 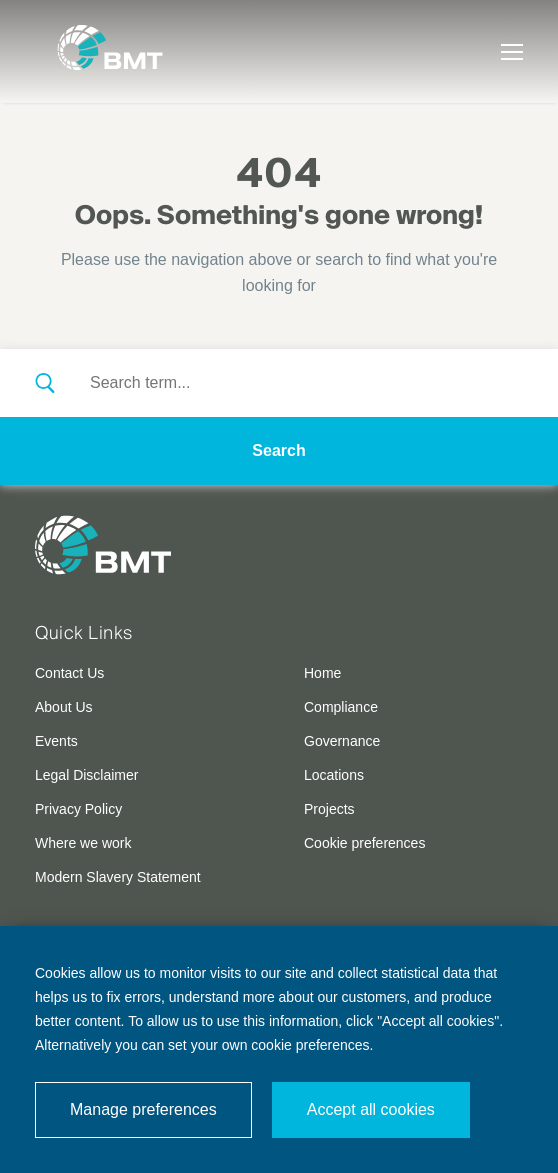 I want to click on Where we work, so click(x=83, y=843).